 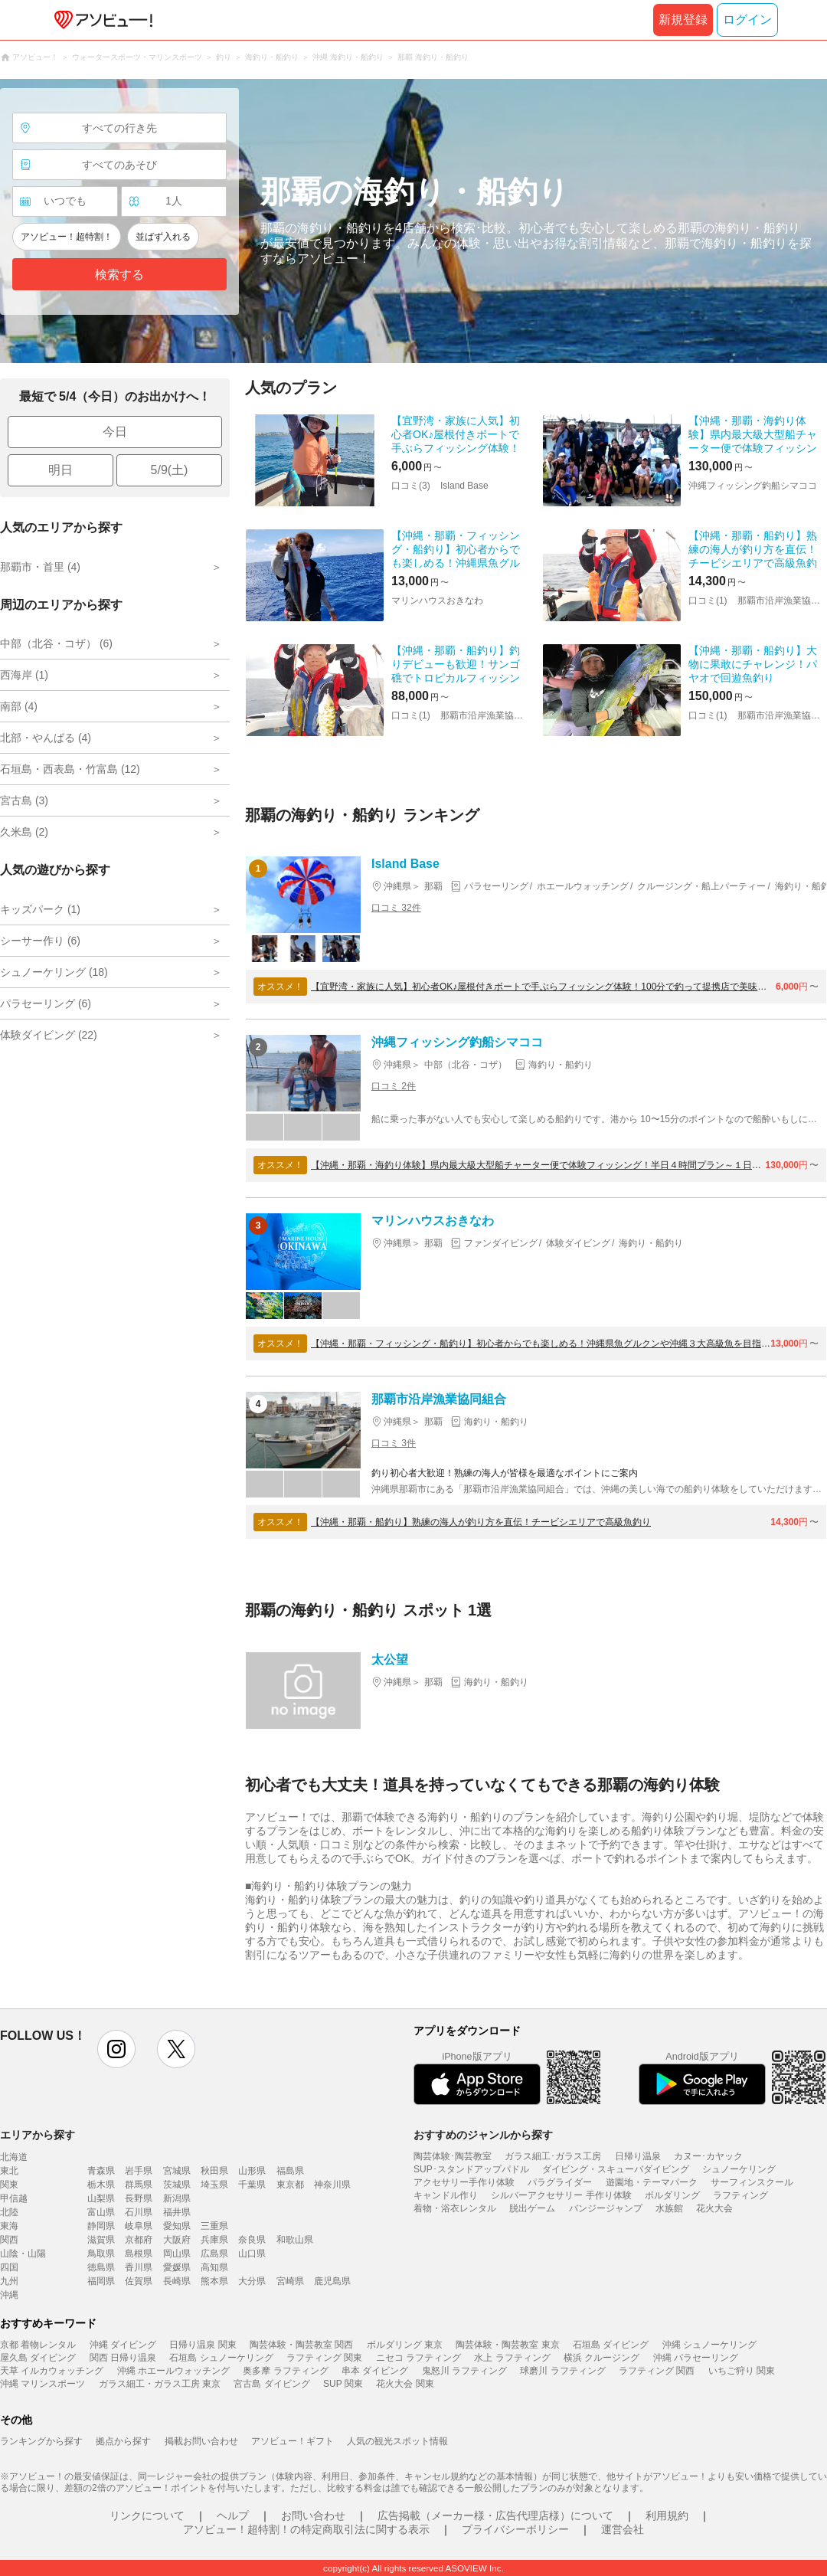 What do you see at coordinates (160, 2383) in the screenshot?
I see `ガラス細工・ガラス工房 東京` at bounding box center [160, 2383].